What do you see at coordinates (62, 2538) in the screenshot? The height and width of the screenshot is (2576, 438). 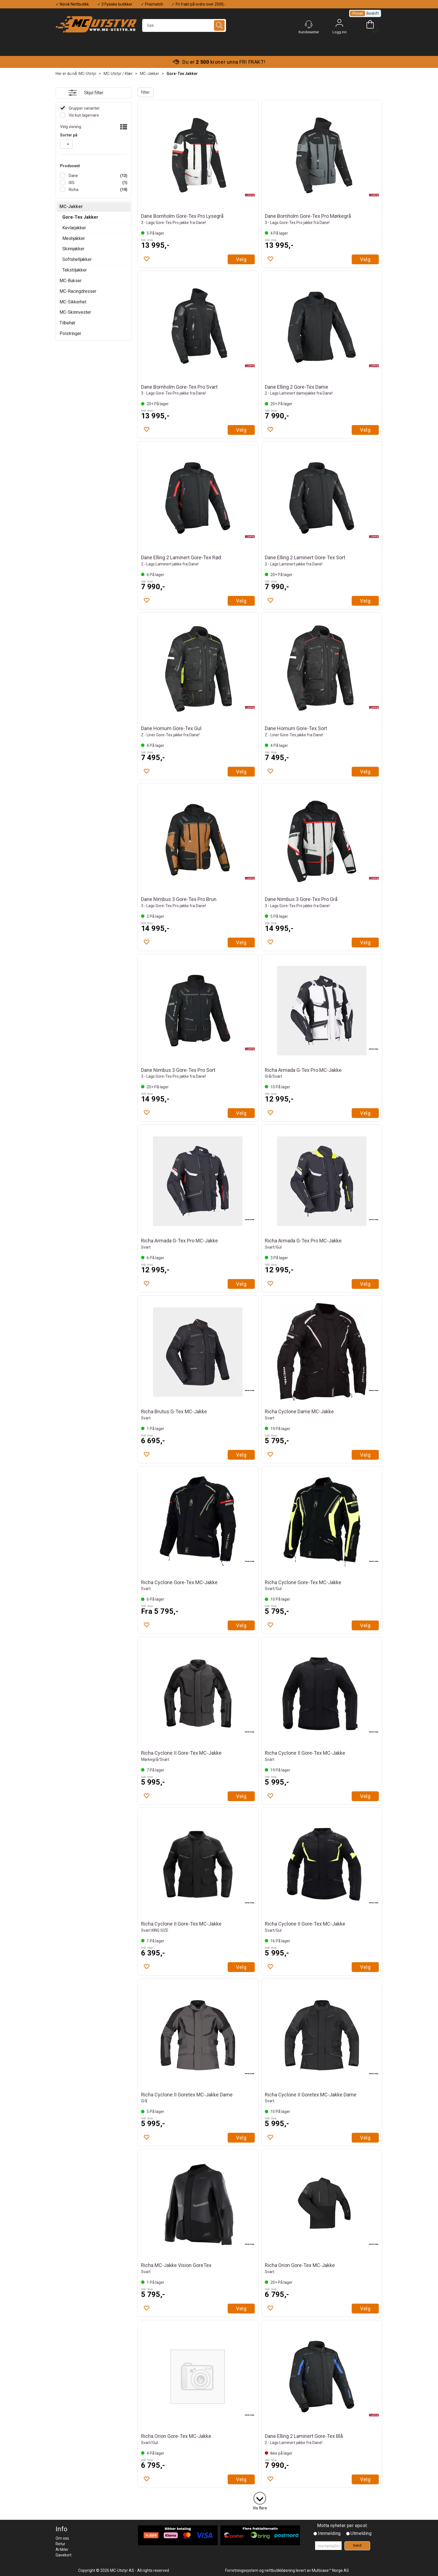 I see `Om oss` at bounding box center [62, 2538].